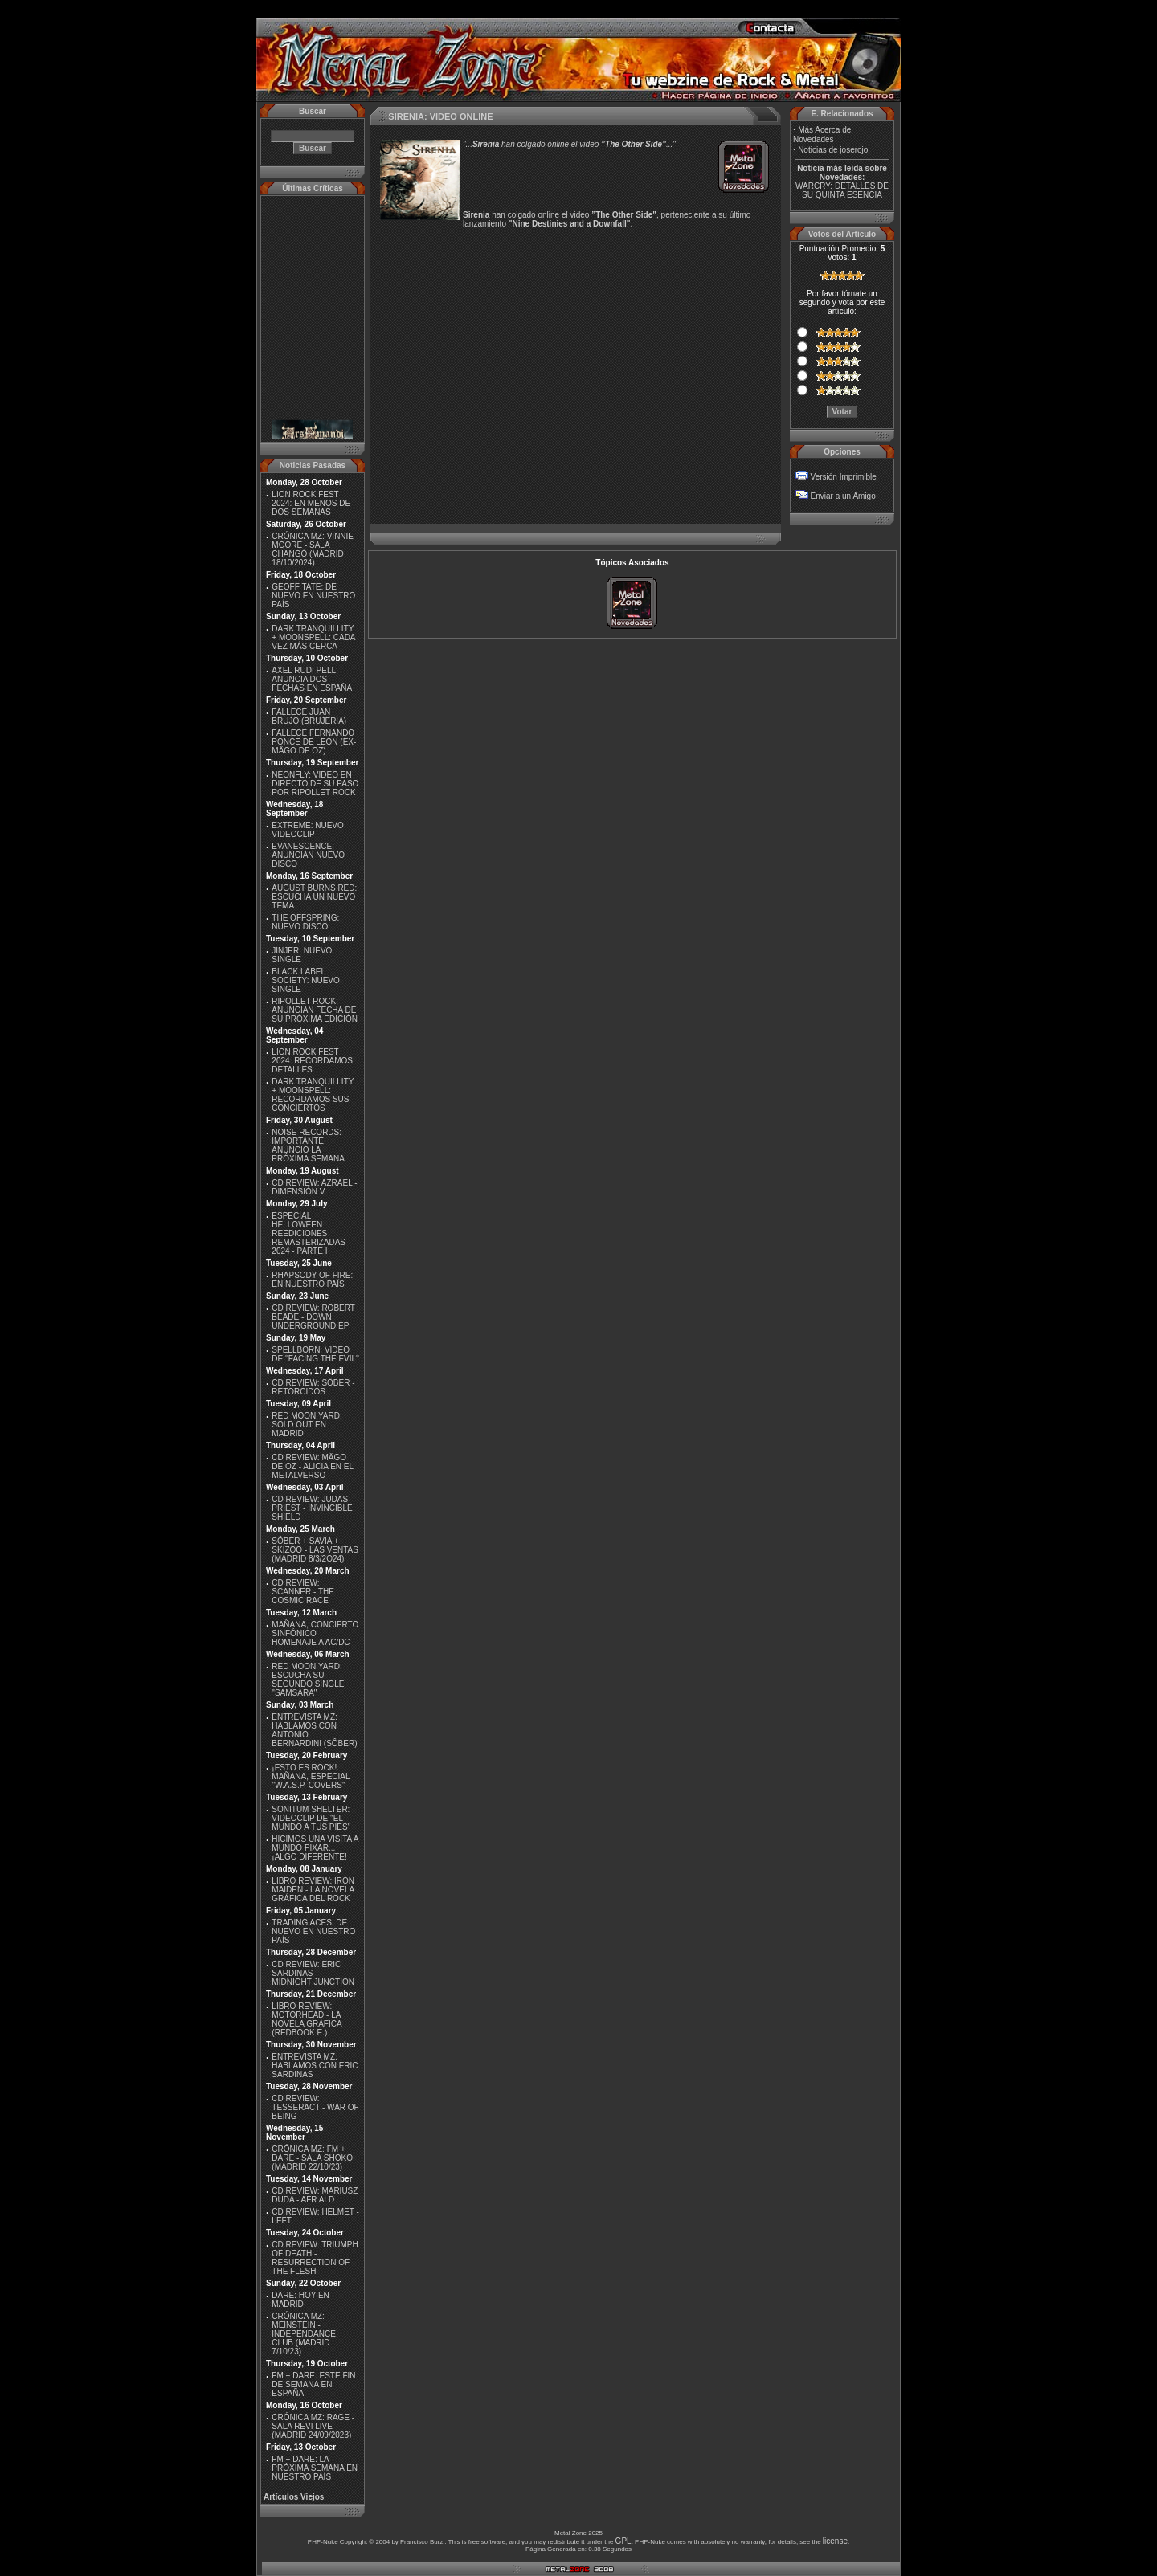 This screenshot has height=2576, width=1157. What do you see at coordinates (309, 716) in the screenshot?
I see `FALLECE JUAN BRUJO (BRUJERÍA)` at bounding box center [309, 716].